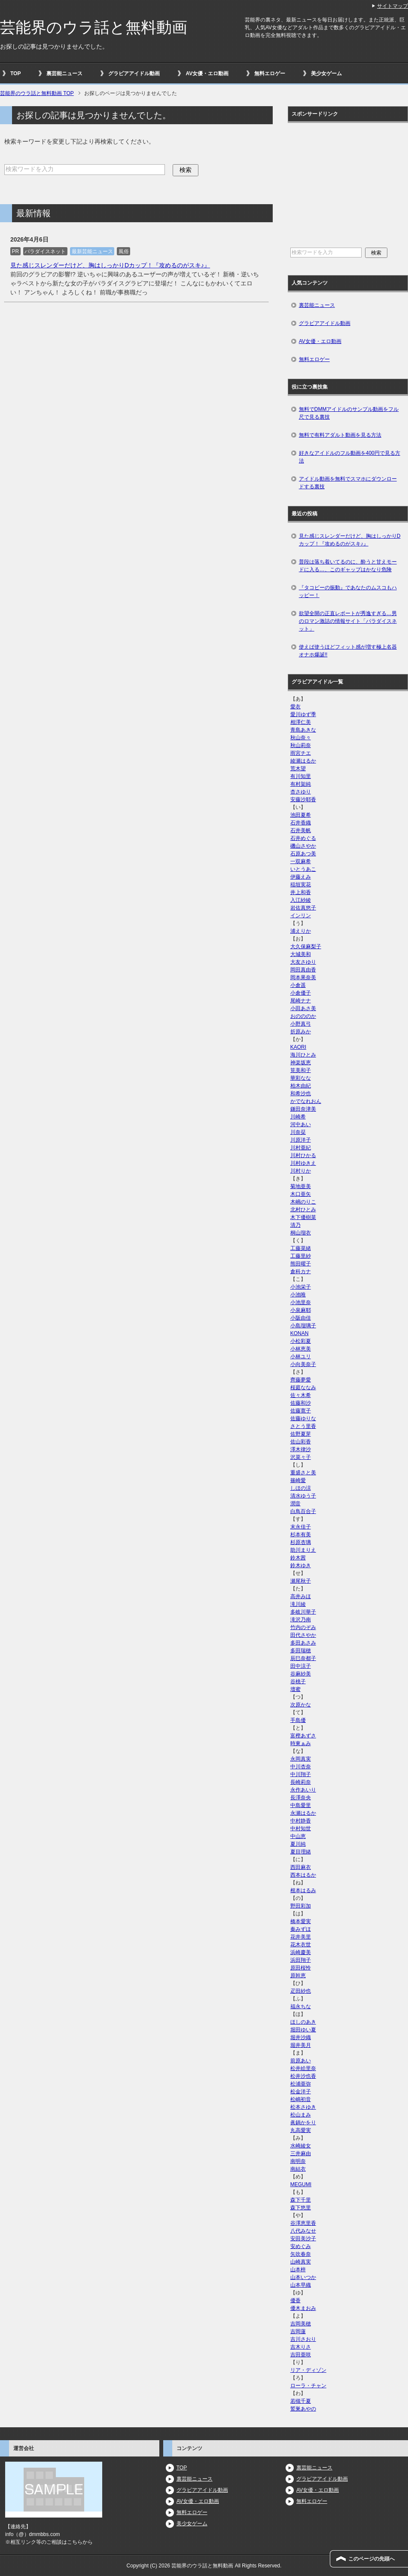  What do you see at coordinates (298, 1480) in the screenshot?
I see `篠崎愛` at bounding box center [298, 1480].